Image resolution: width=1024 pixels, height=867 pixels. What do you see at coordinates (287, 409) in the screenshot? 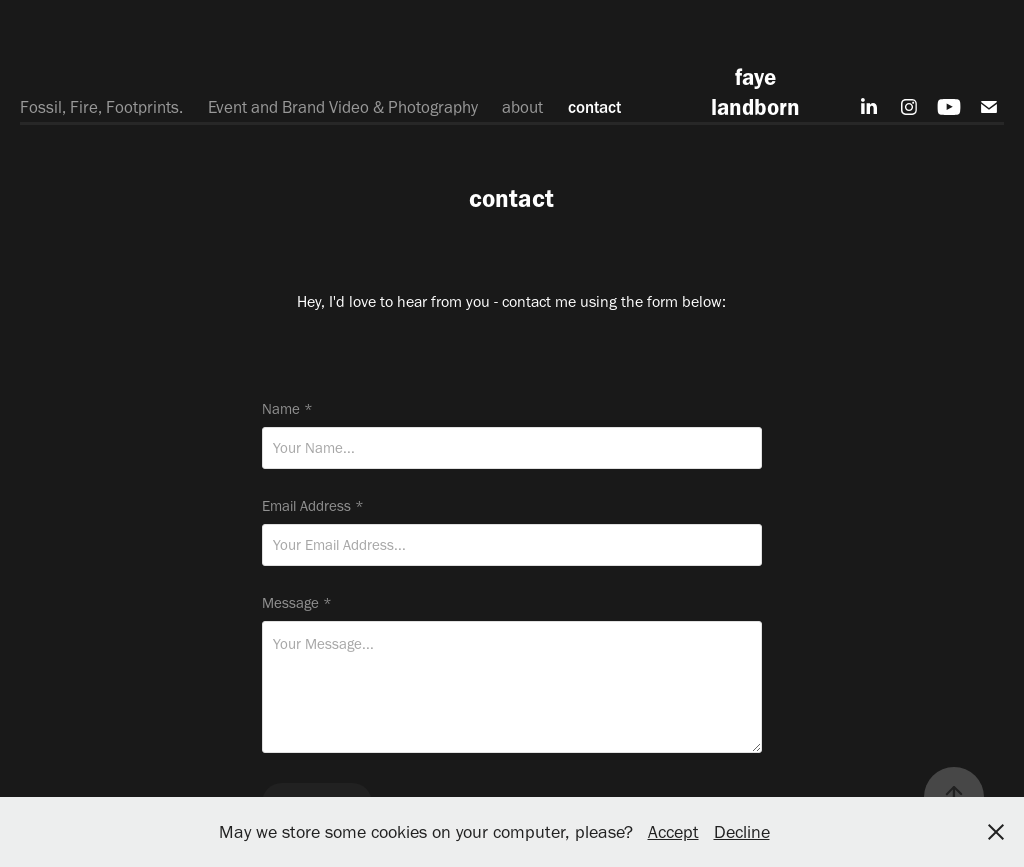
I see `Name *` at bounding box center [287, 409].